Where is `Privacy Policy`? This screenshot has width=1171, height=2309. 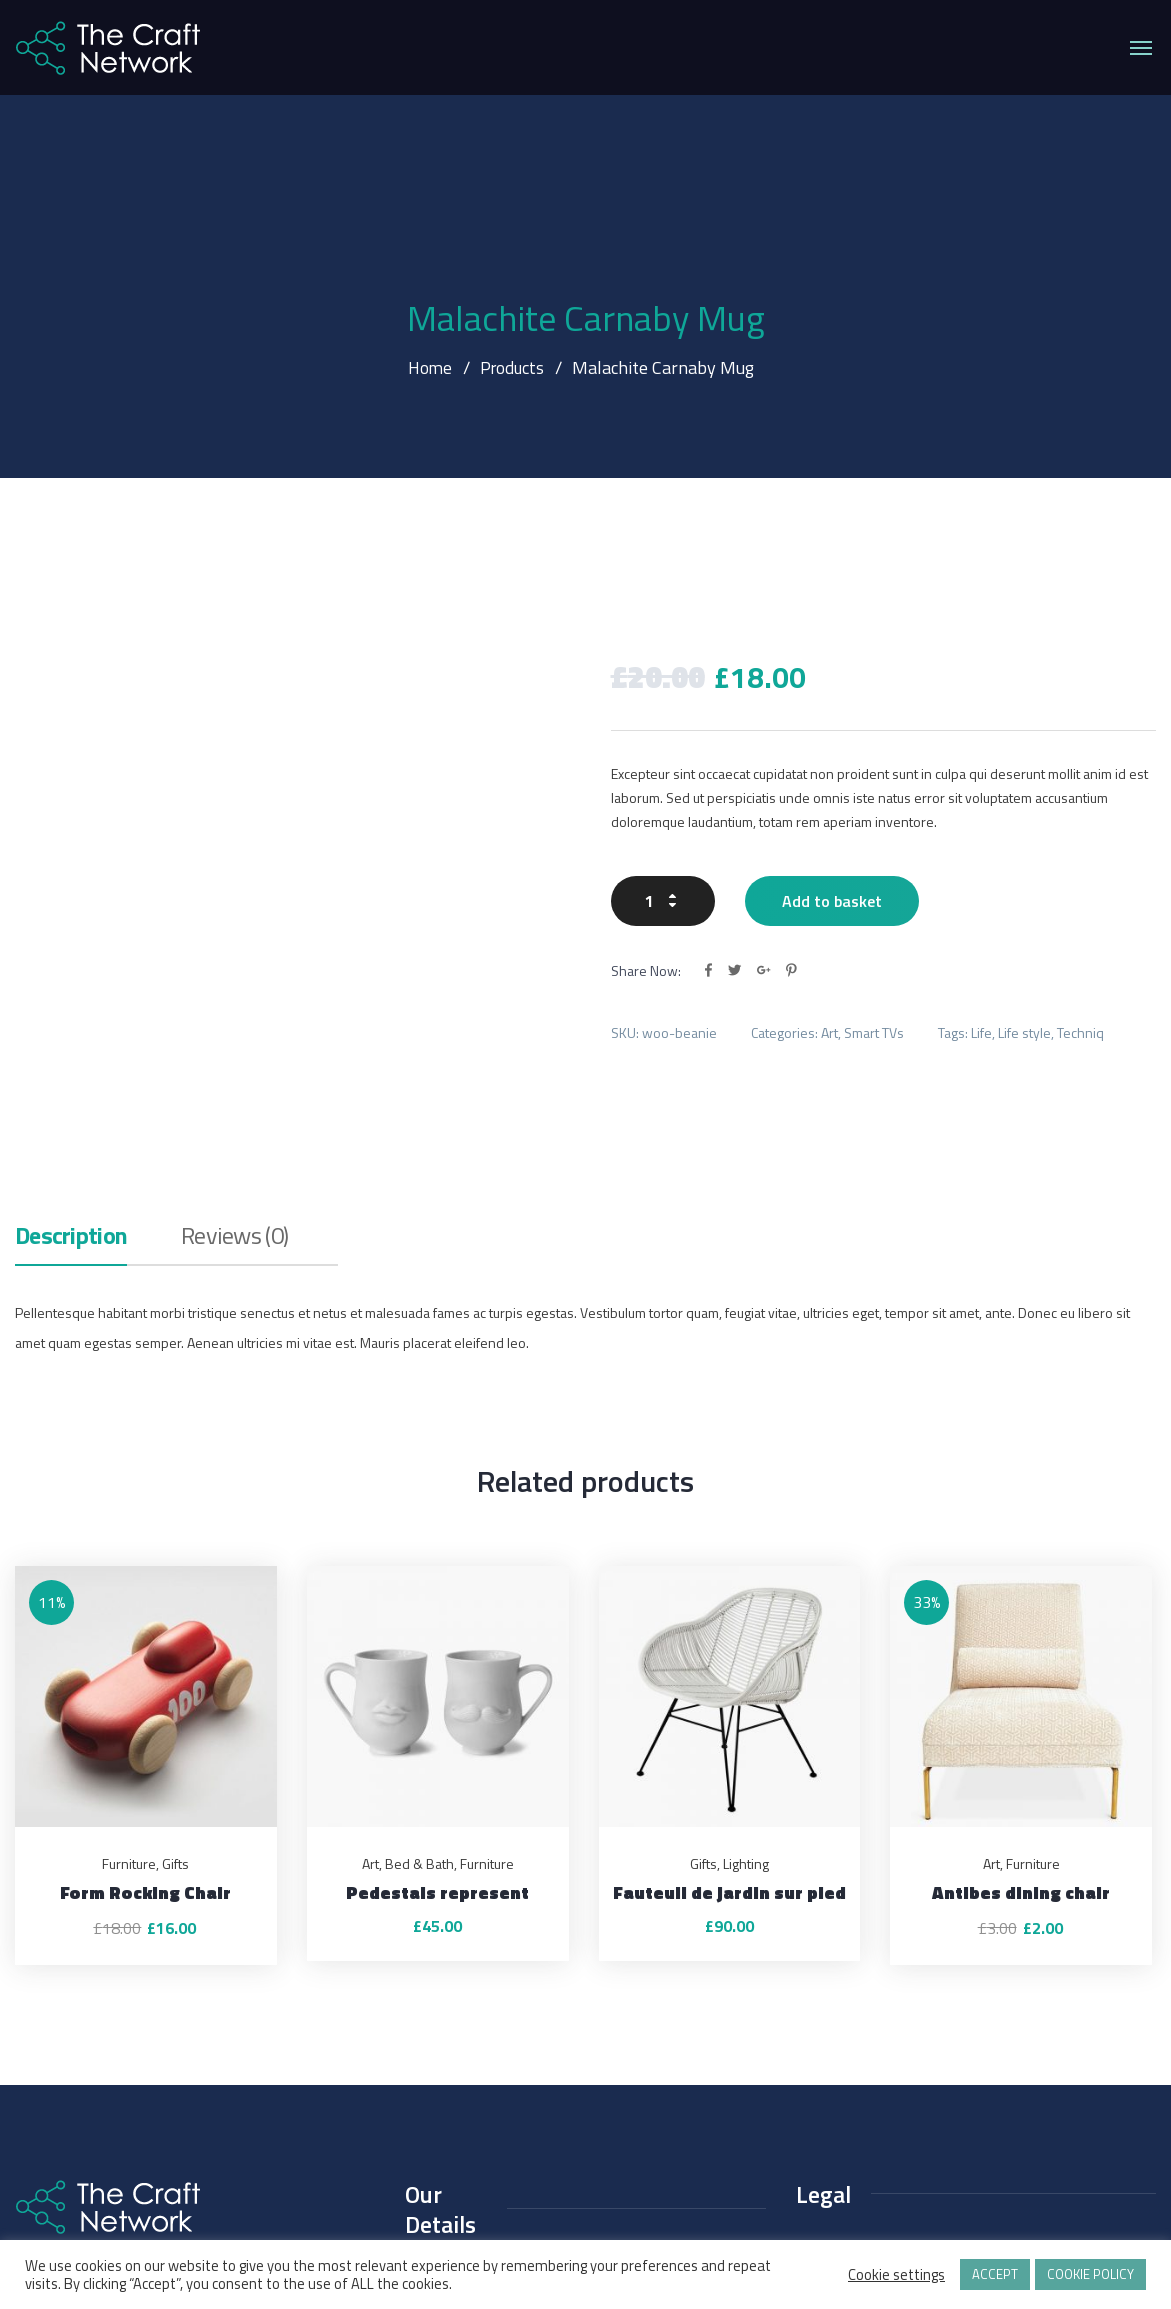 Privacy Policy is located at coordinates (836, 2091).